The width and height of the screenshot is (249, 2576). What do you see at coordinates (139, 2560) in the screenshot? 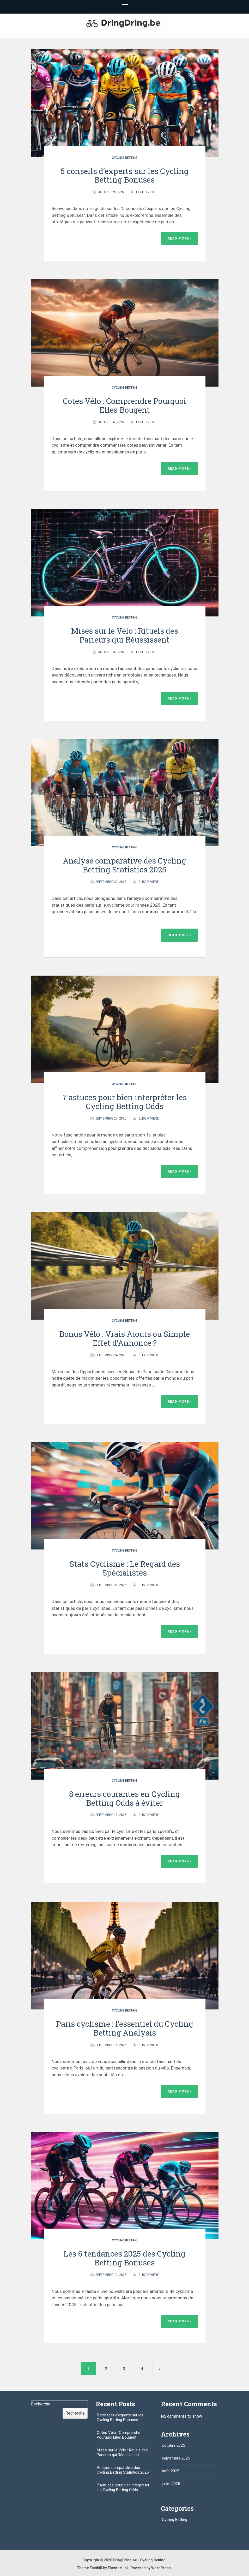
I see `DringDring.be - Cycling Betting` at bounding box center [139, 2560].